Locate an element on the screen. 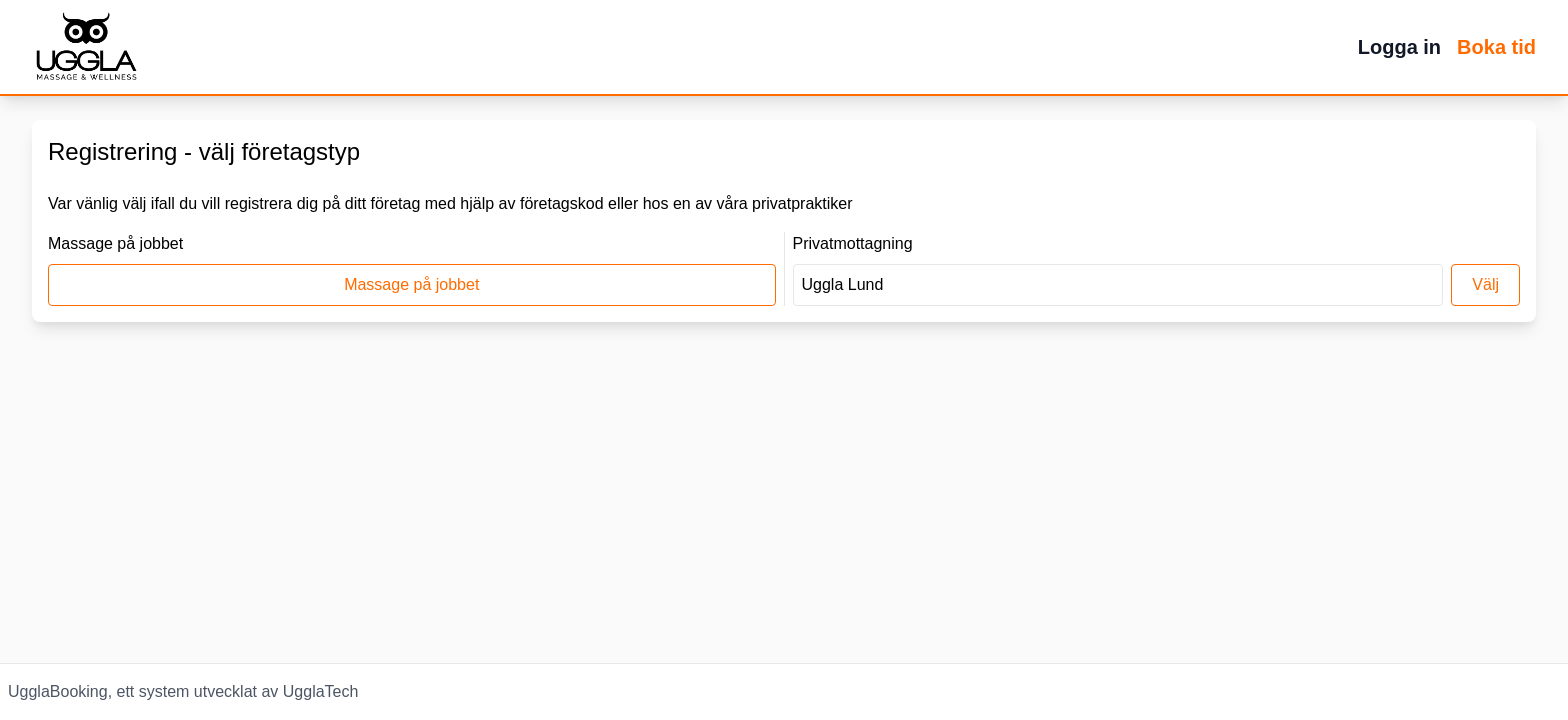 This screenshot has height=720, width=1568. Boka tid is located at coordinates (1496, 47).